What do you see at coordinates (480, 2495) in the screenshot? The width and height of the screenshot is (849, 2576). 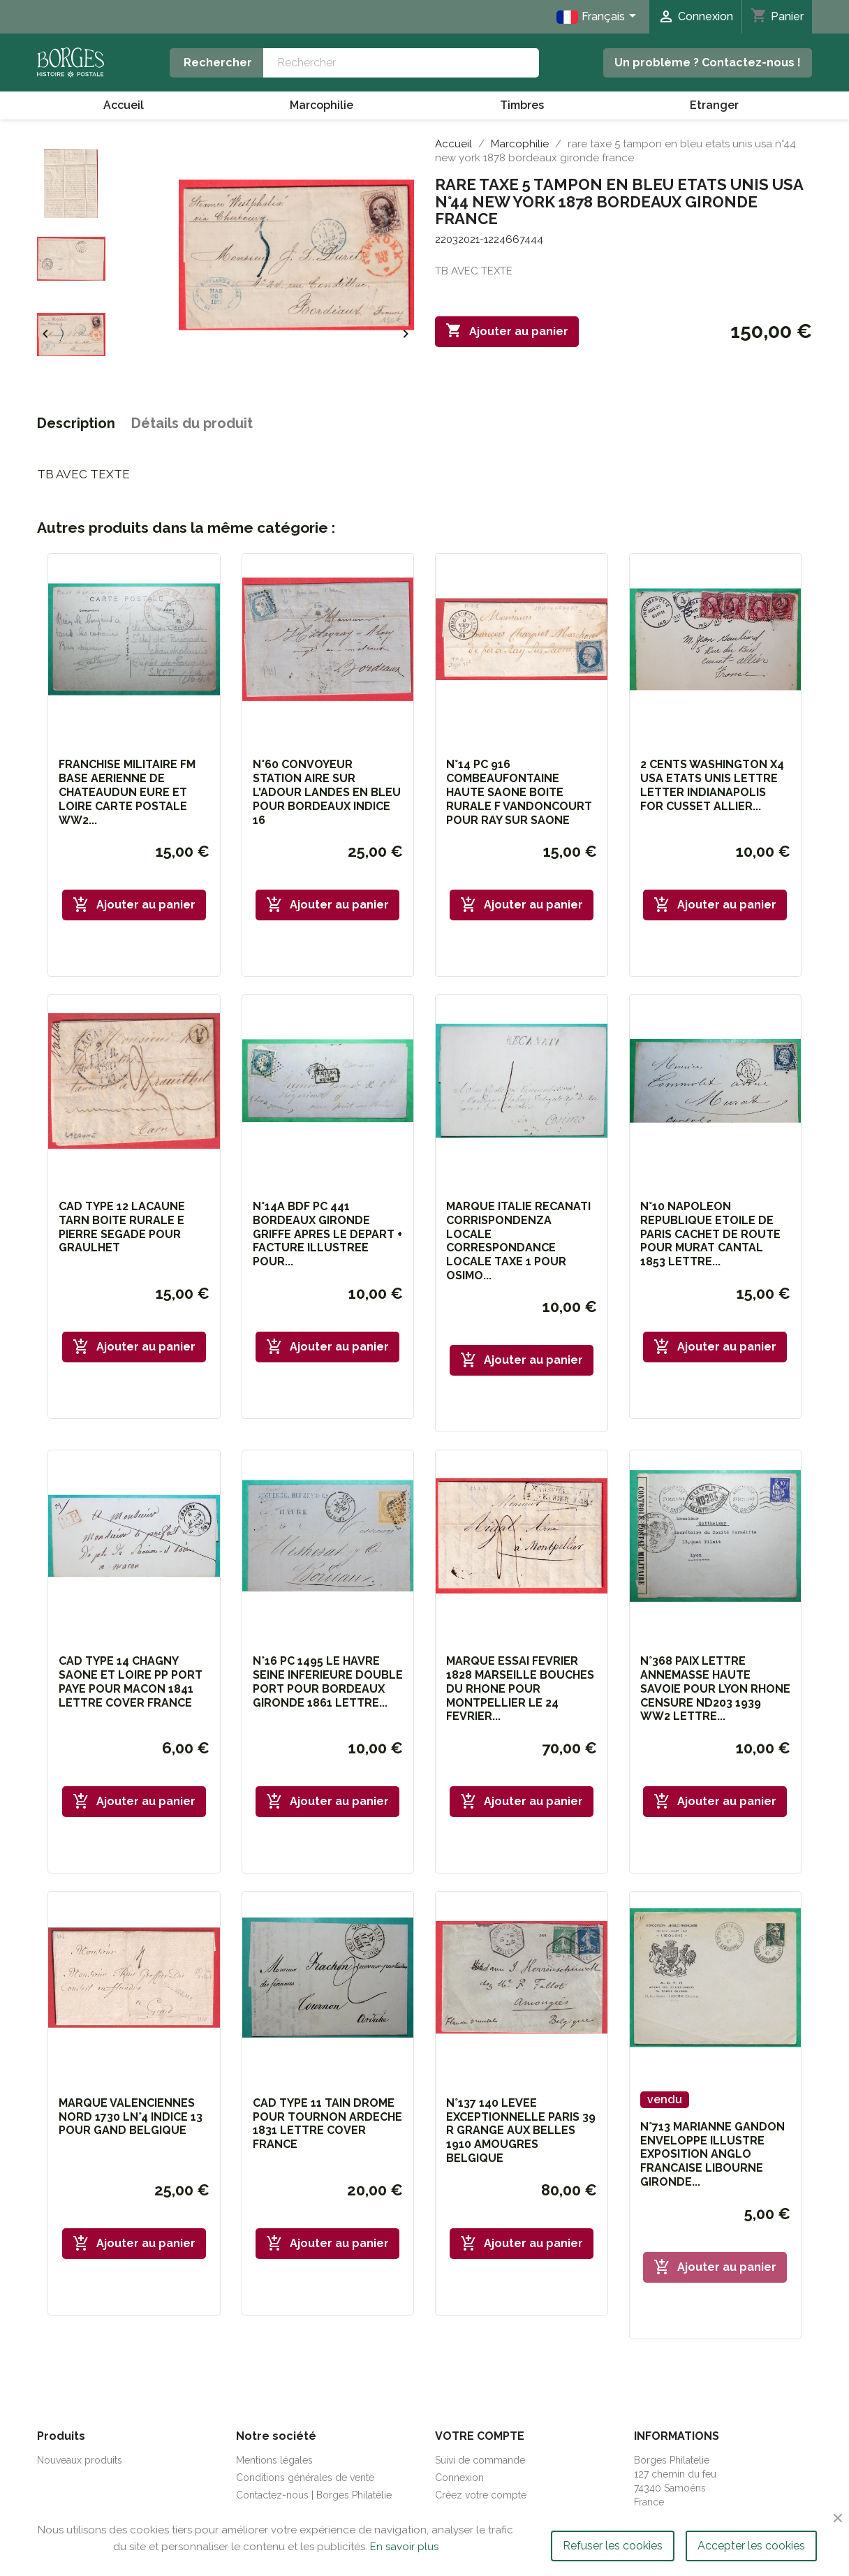 I see `Créez votre compte` at bounding box center [480, 2495].